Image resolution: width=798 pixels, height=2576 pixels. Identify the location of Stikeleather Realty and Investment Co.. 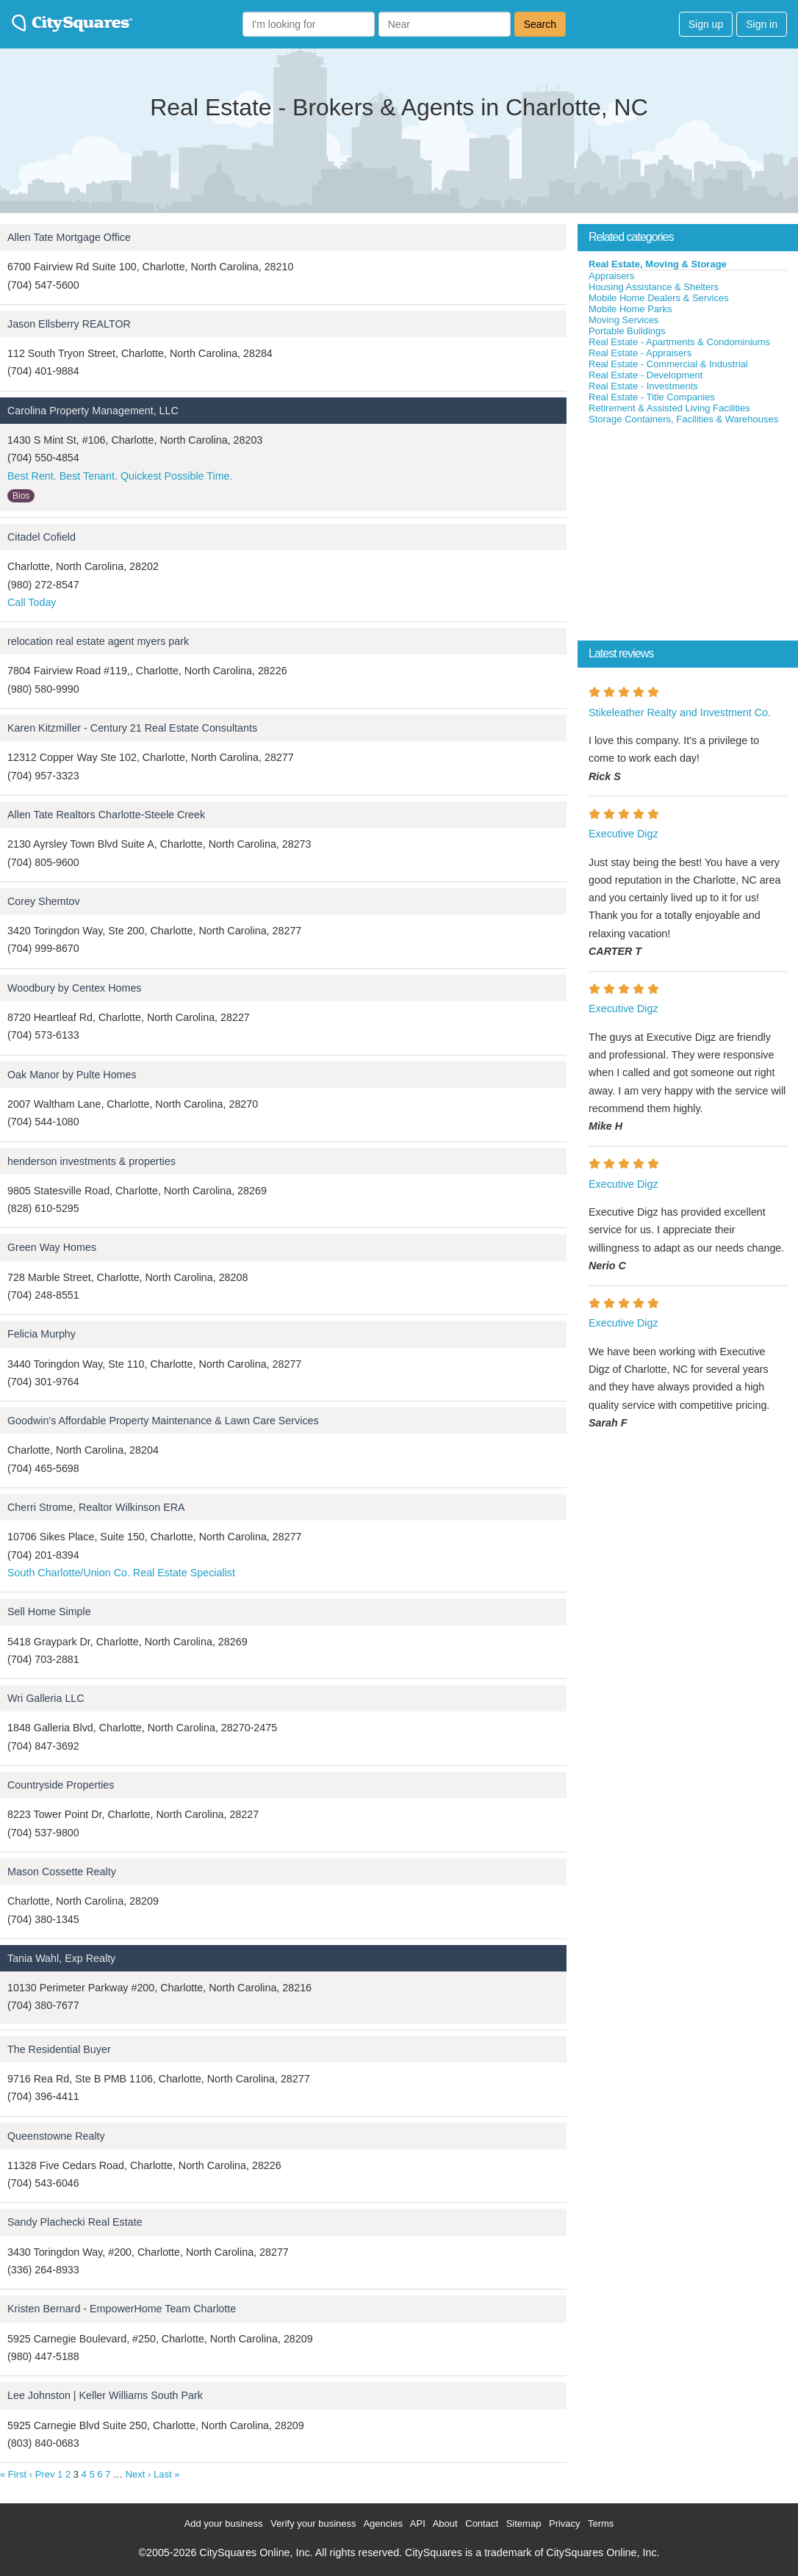
(680, 712).